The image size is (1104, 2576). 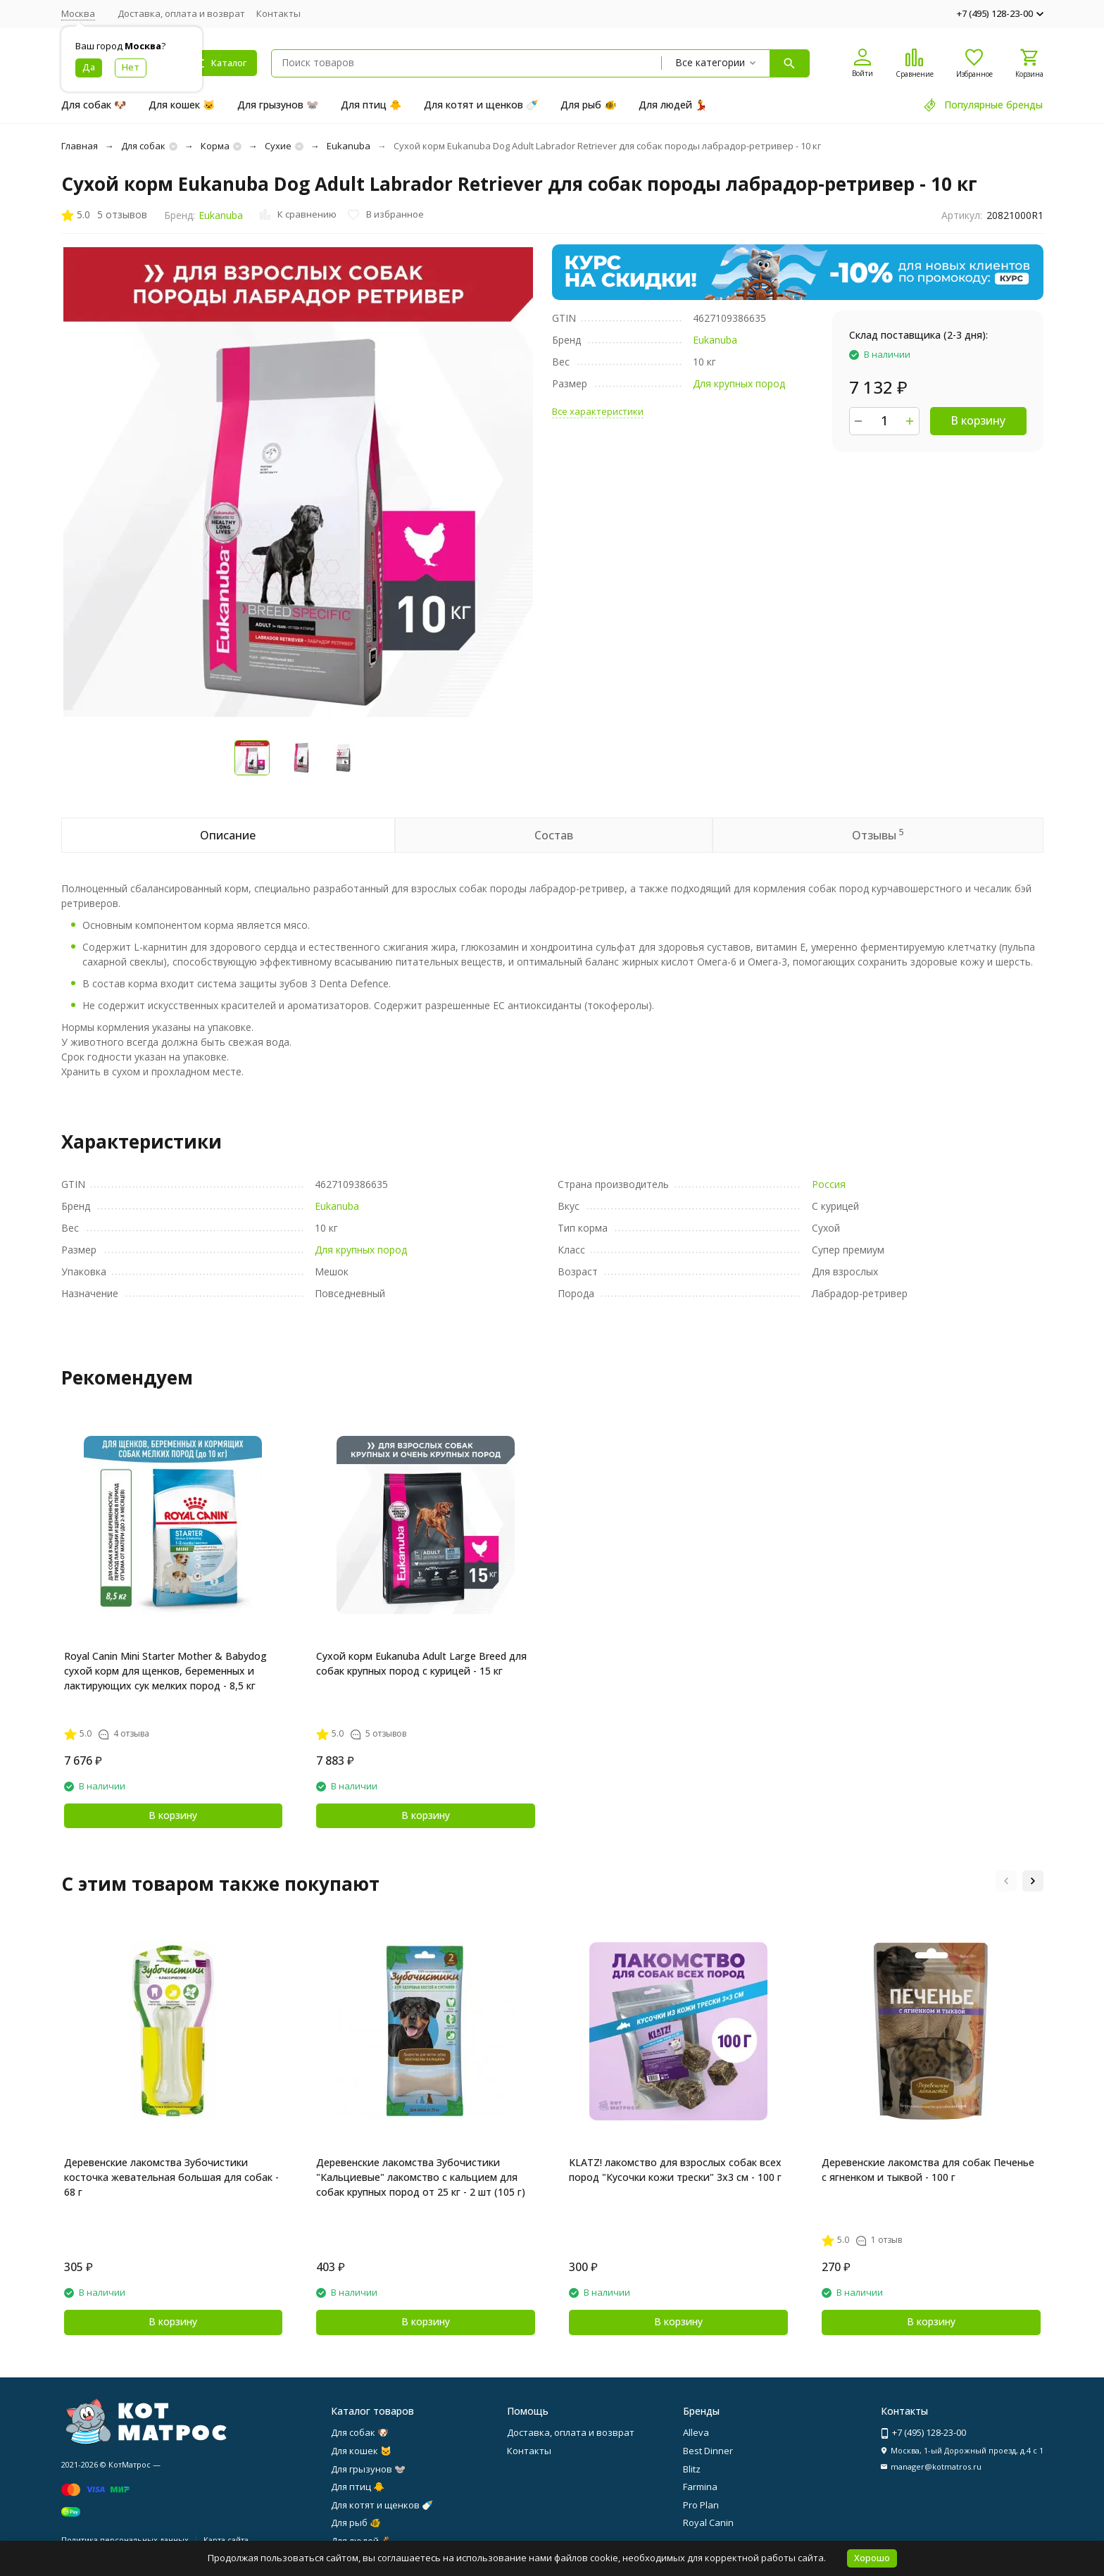 What do you see at coordinates (165, 1670) in the screenshot?
I see `Royal Canin Mini Starter Mother & Babydog сухой корм для щенков, беременных и лактирующих сук мелких пород - 8,5 кг` at bounding box center [165, 1670].